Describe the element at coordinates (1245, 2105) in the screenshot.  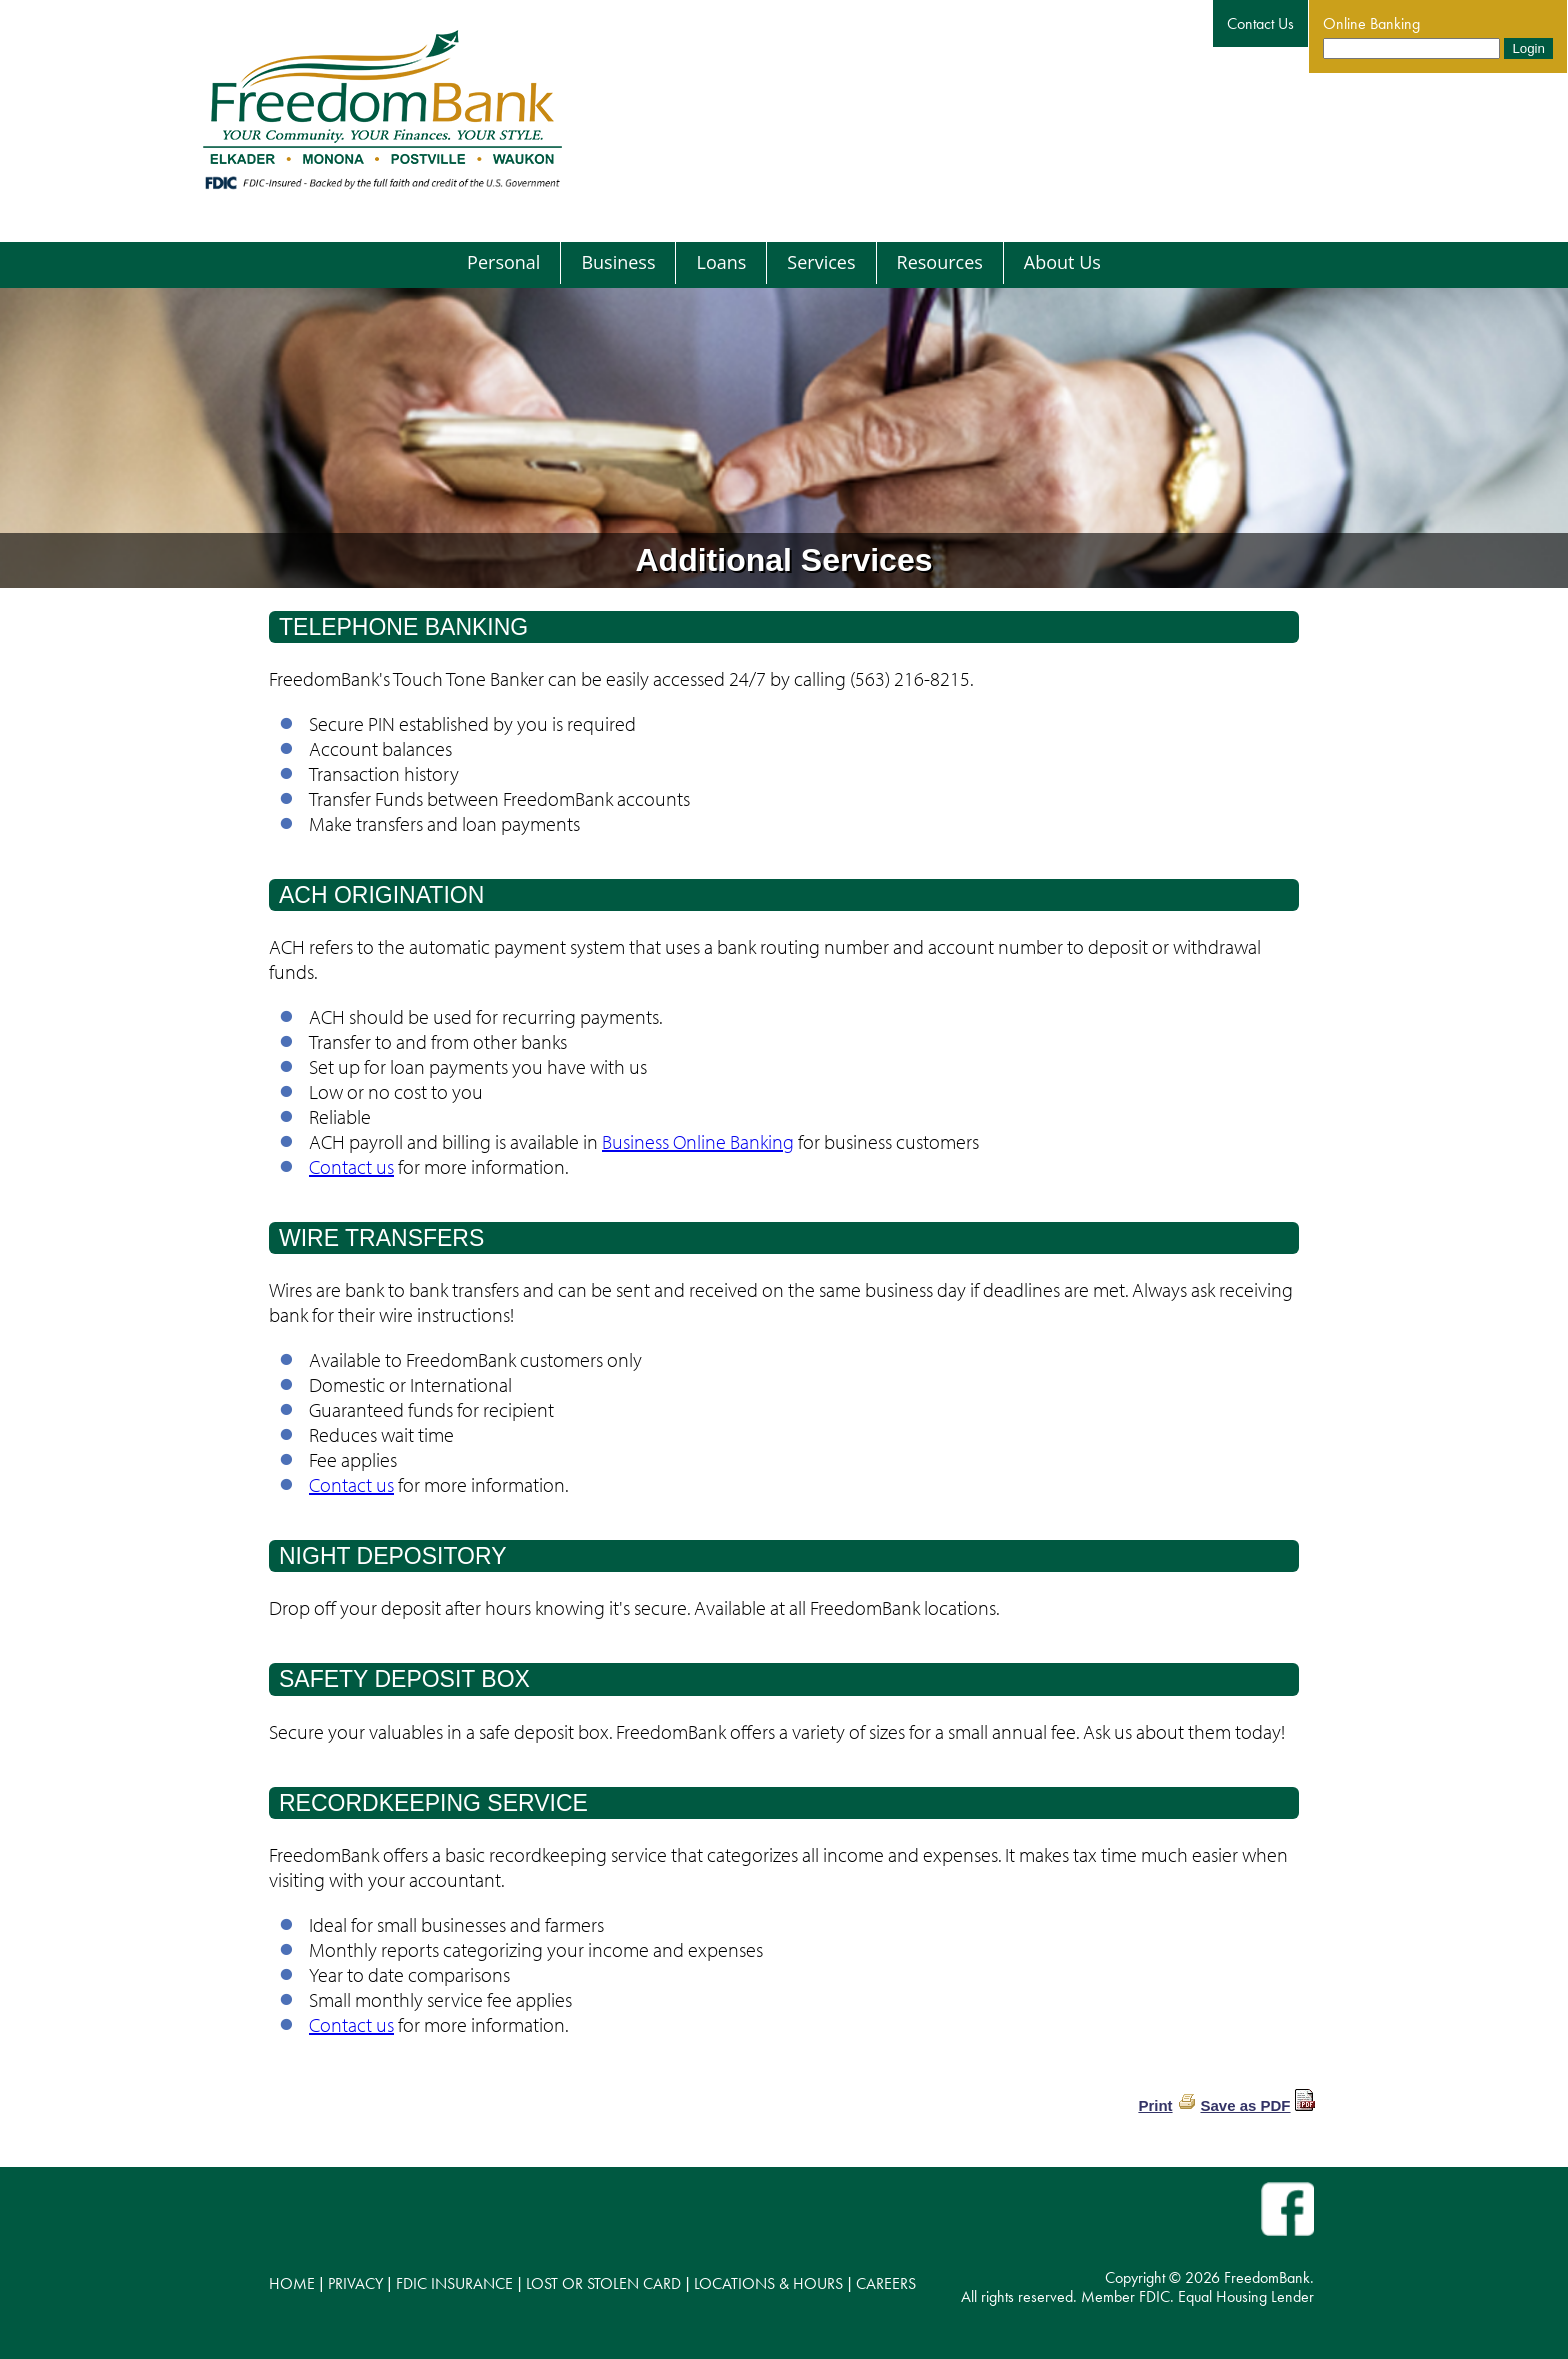
I see `Save as PDF` at that location.